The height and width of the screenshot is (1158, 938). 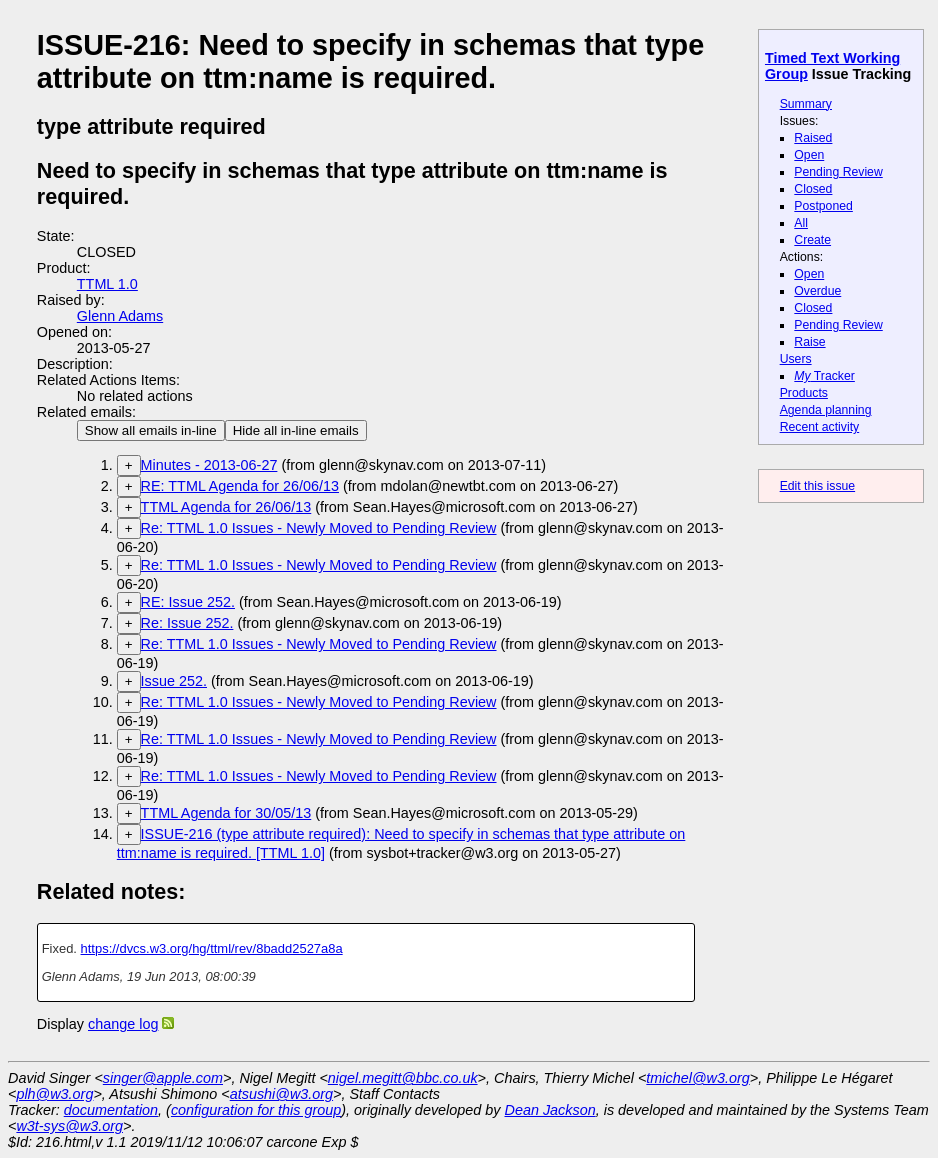 What do you see at coordinates (809, 342) in the screenshot?
I see `Raise` at bounding box center [809, 342].